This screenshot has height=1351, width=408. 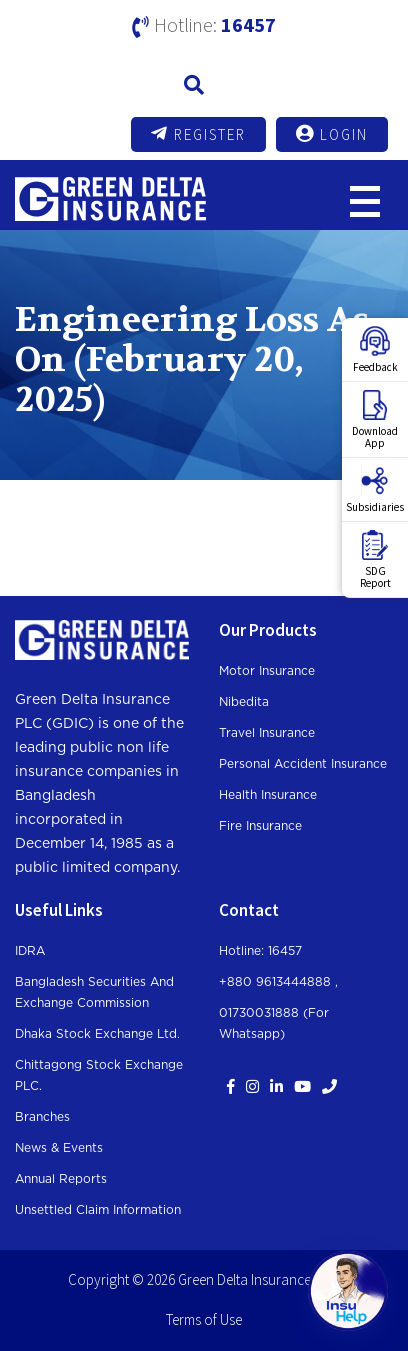 I want to click on Dhaka Stock Exchange Ltd., so click(x=97, y=1034).